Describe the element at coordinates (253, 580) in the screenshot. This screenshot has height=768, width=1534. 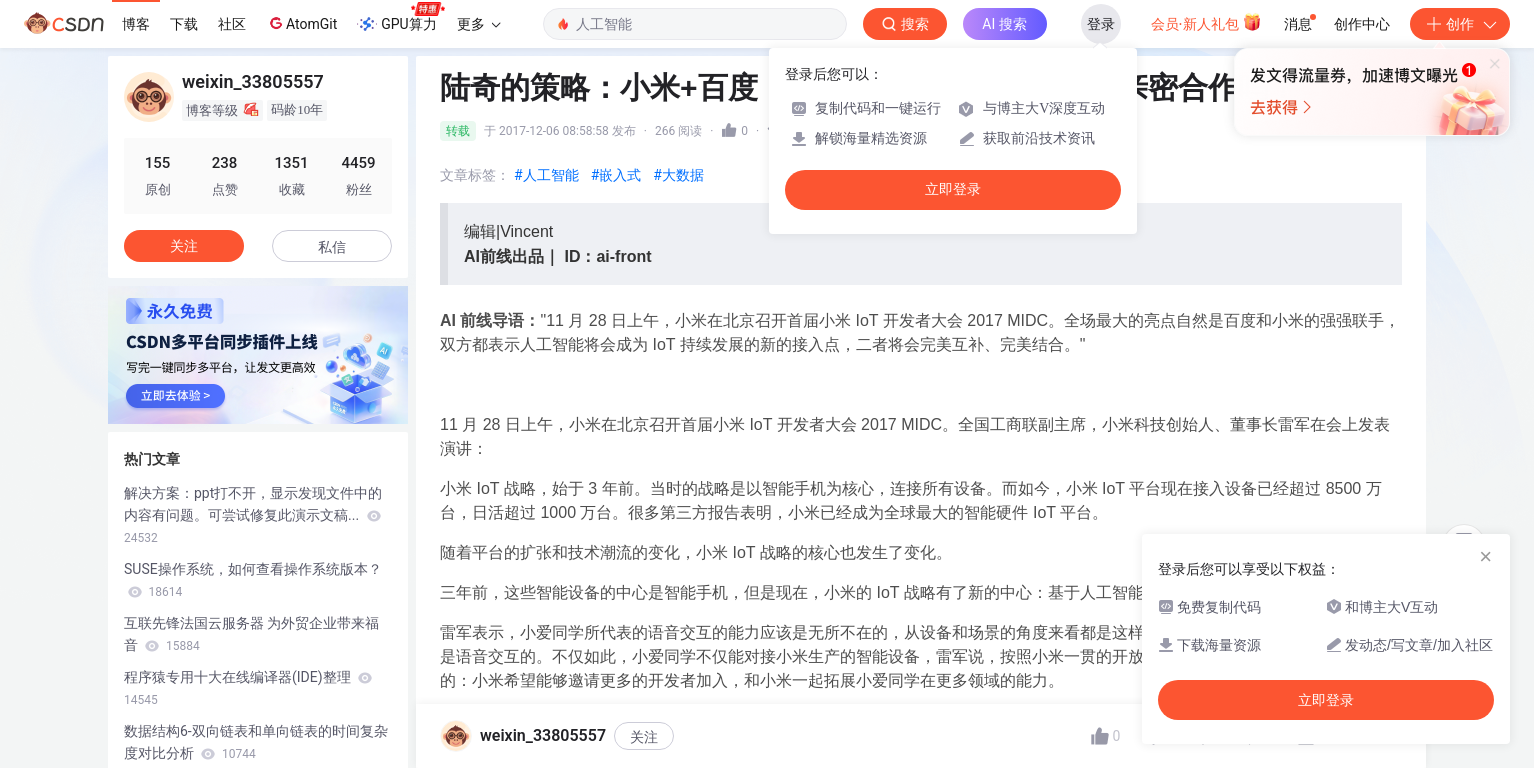
I see `SUSE操作系统，如何查看操作系统版本？` at that location.